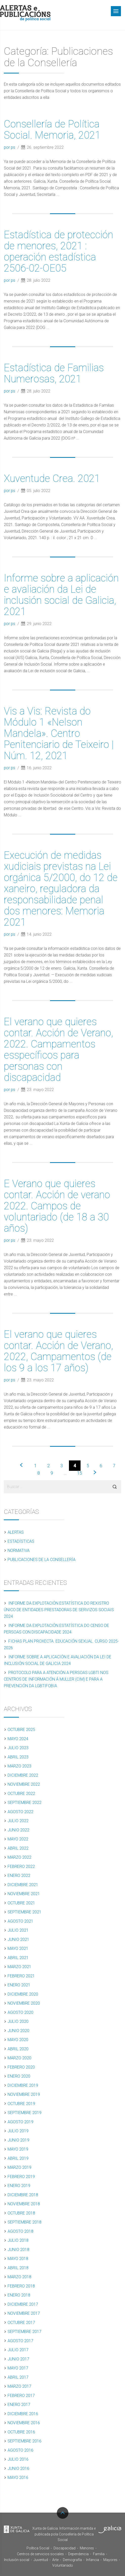  What do you see at coordinates (38, 2548) in the screenshot?
I see `Política Social` at bounding box center [38, 2548].